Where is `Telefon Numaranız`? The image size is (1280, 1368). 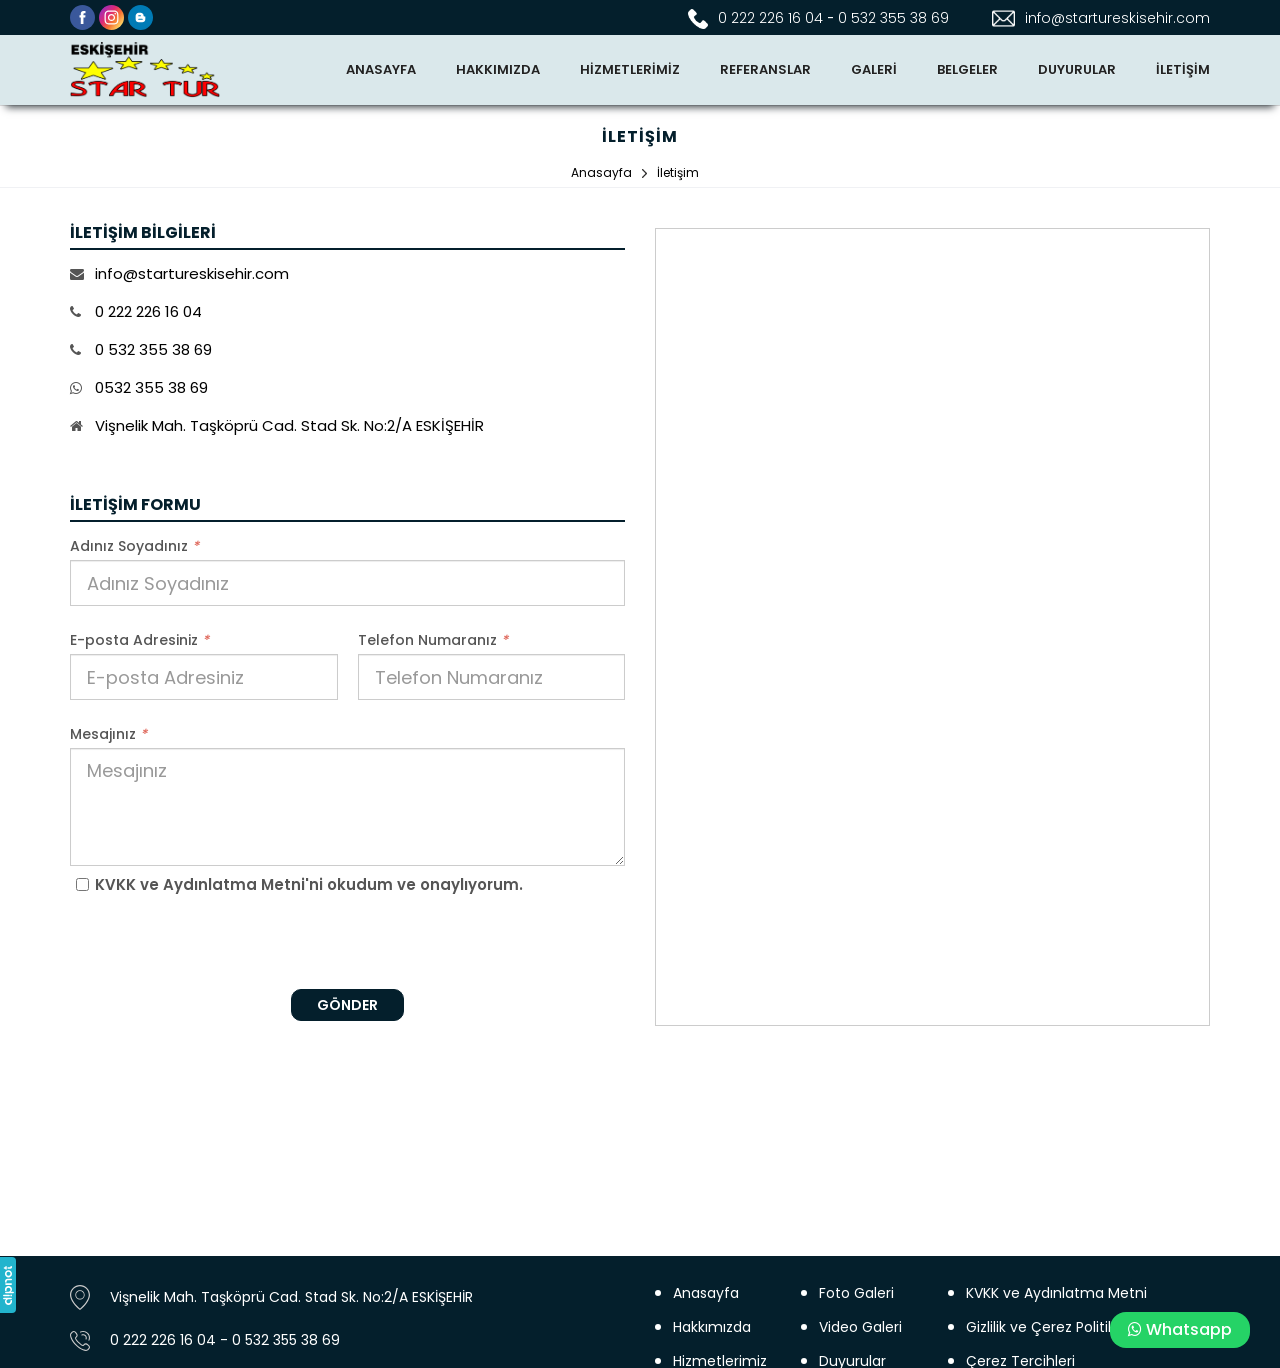
Telefon Numaranız is located at coordinates (433, 640).